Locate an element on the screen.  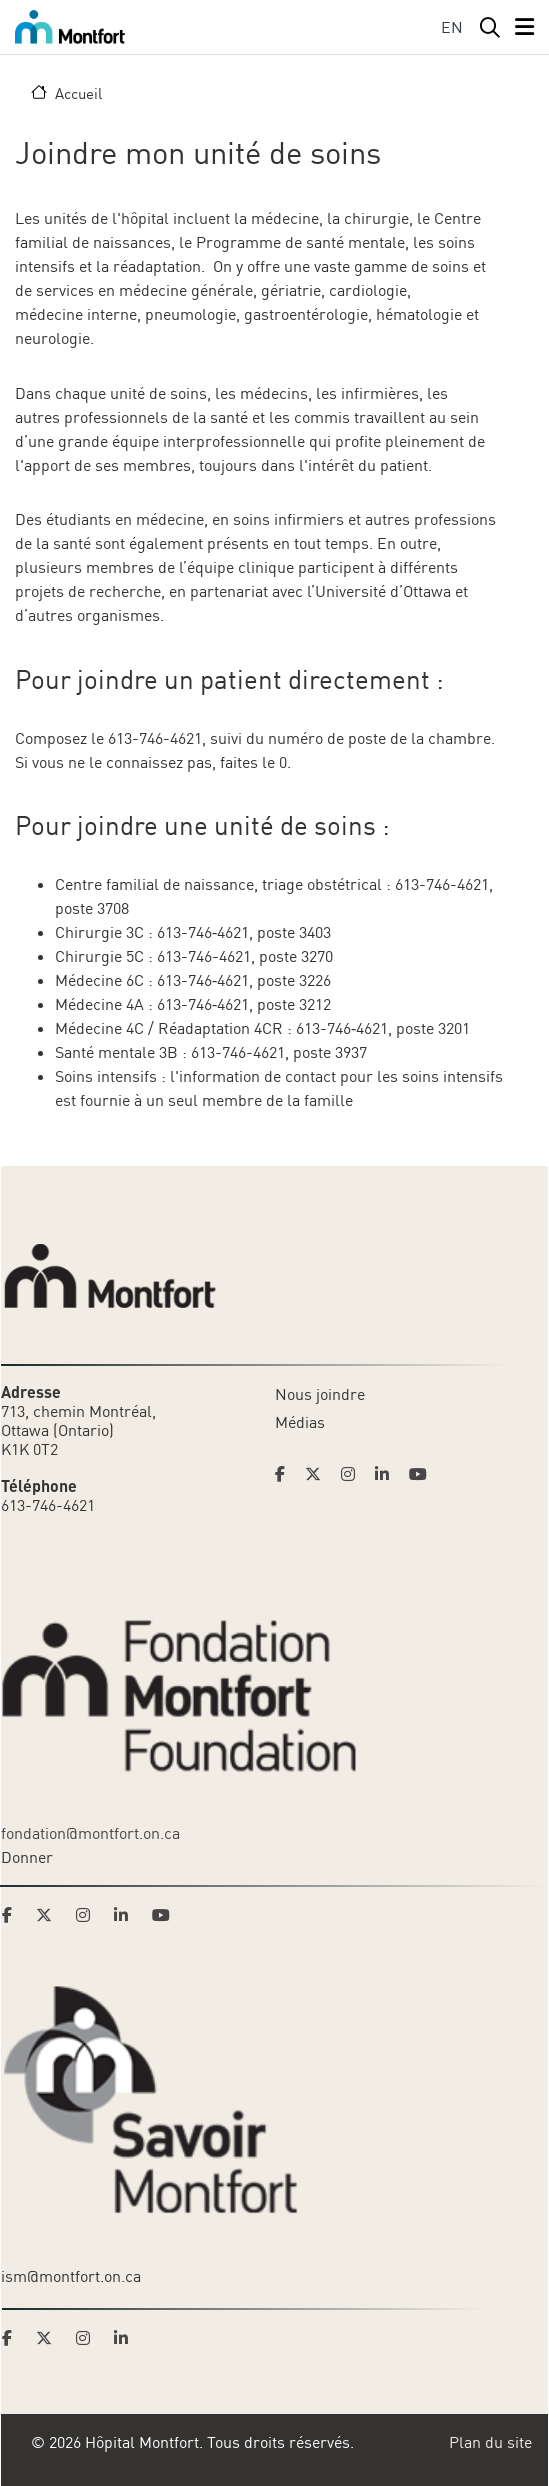
[Link to Hoptital Montfort's Youtube page] is located at coordinates (420, 1474).